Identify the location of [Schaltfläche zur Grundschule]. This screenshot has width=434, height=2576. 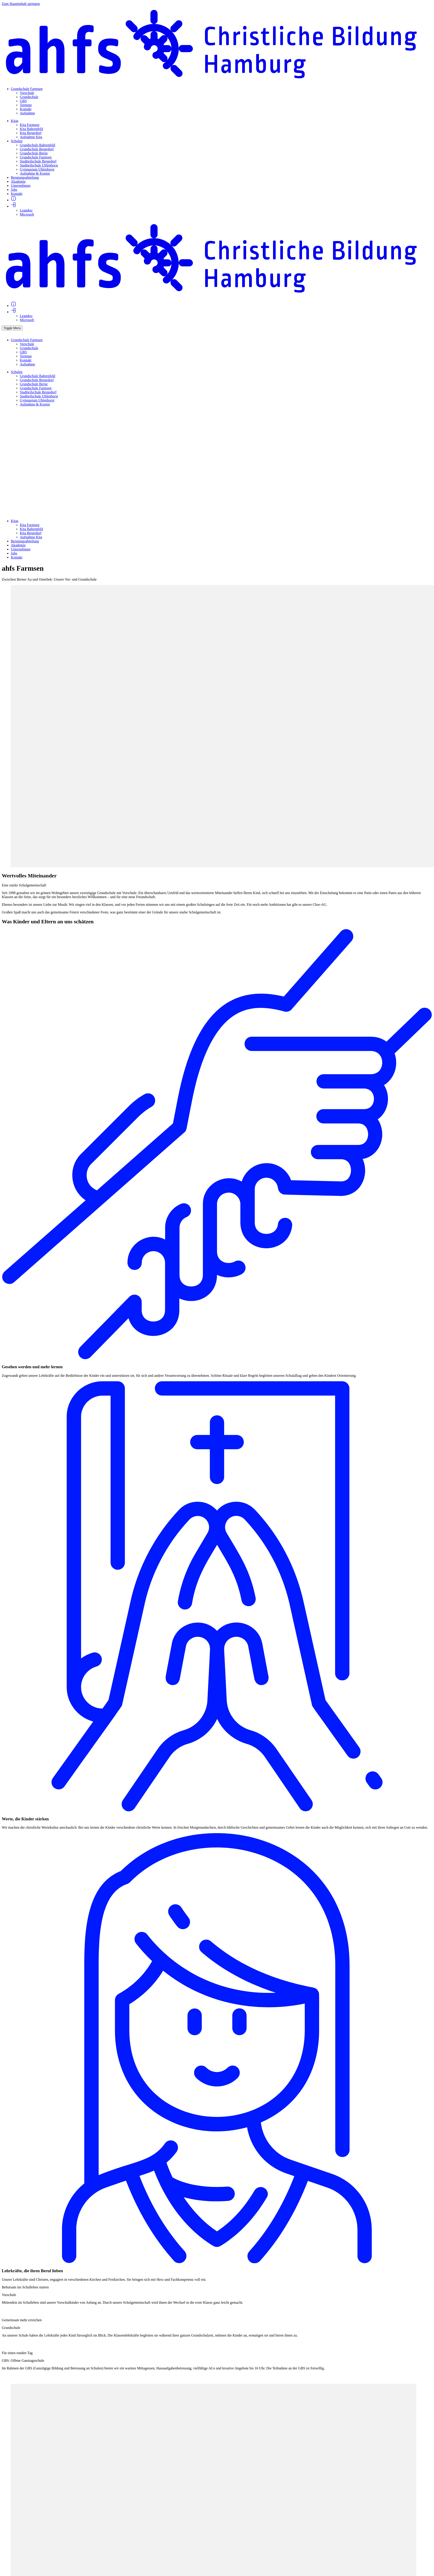
(4, 2345).